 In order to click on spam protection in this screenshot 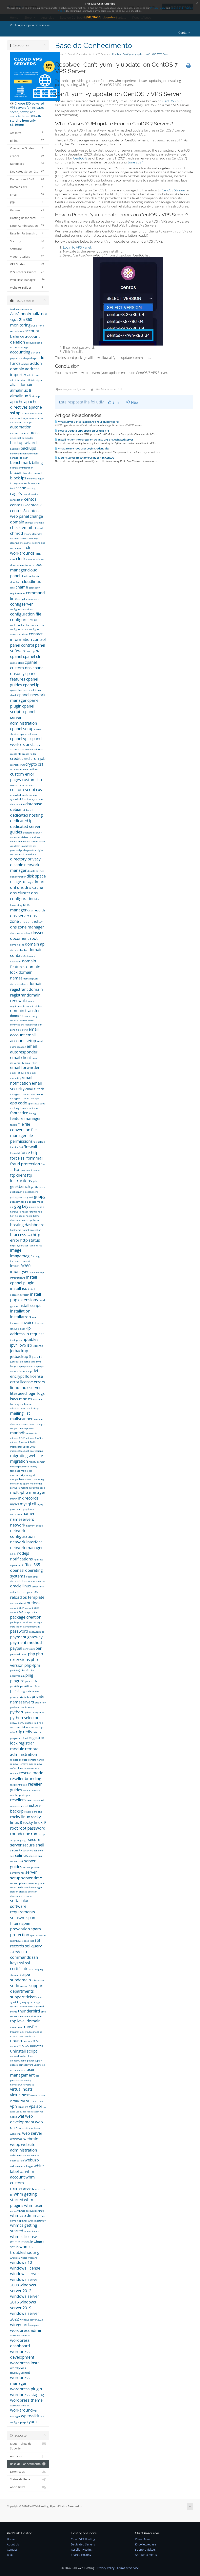, I will do `click(25, 1931)`.